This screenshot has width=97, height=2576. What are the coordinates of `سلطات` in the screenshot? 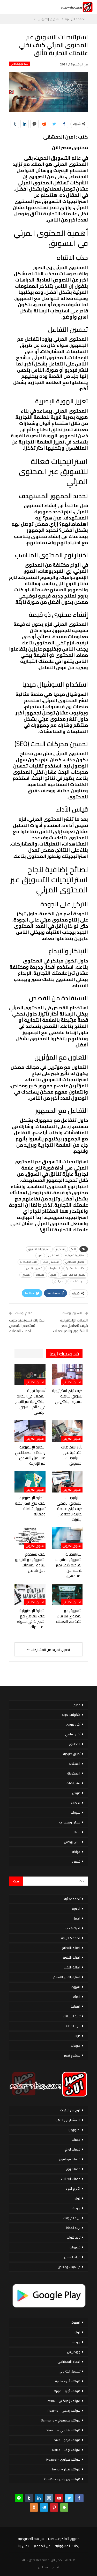 It's located at (75, 1803).